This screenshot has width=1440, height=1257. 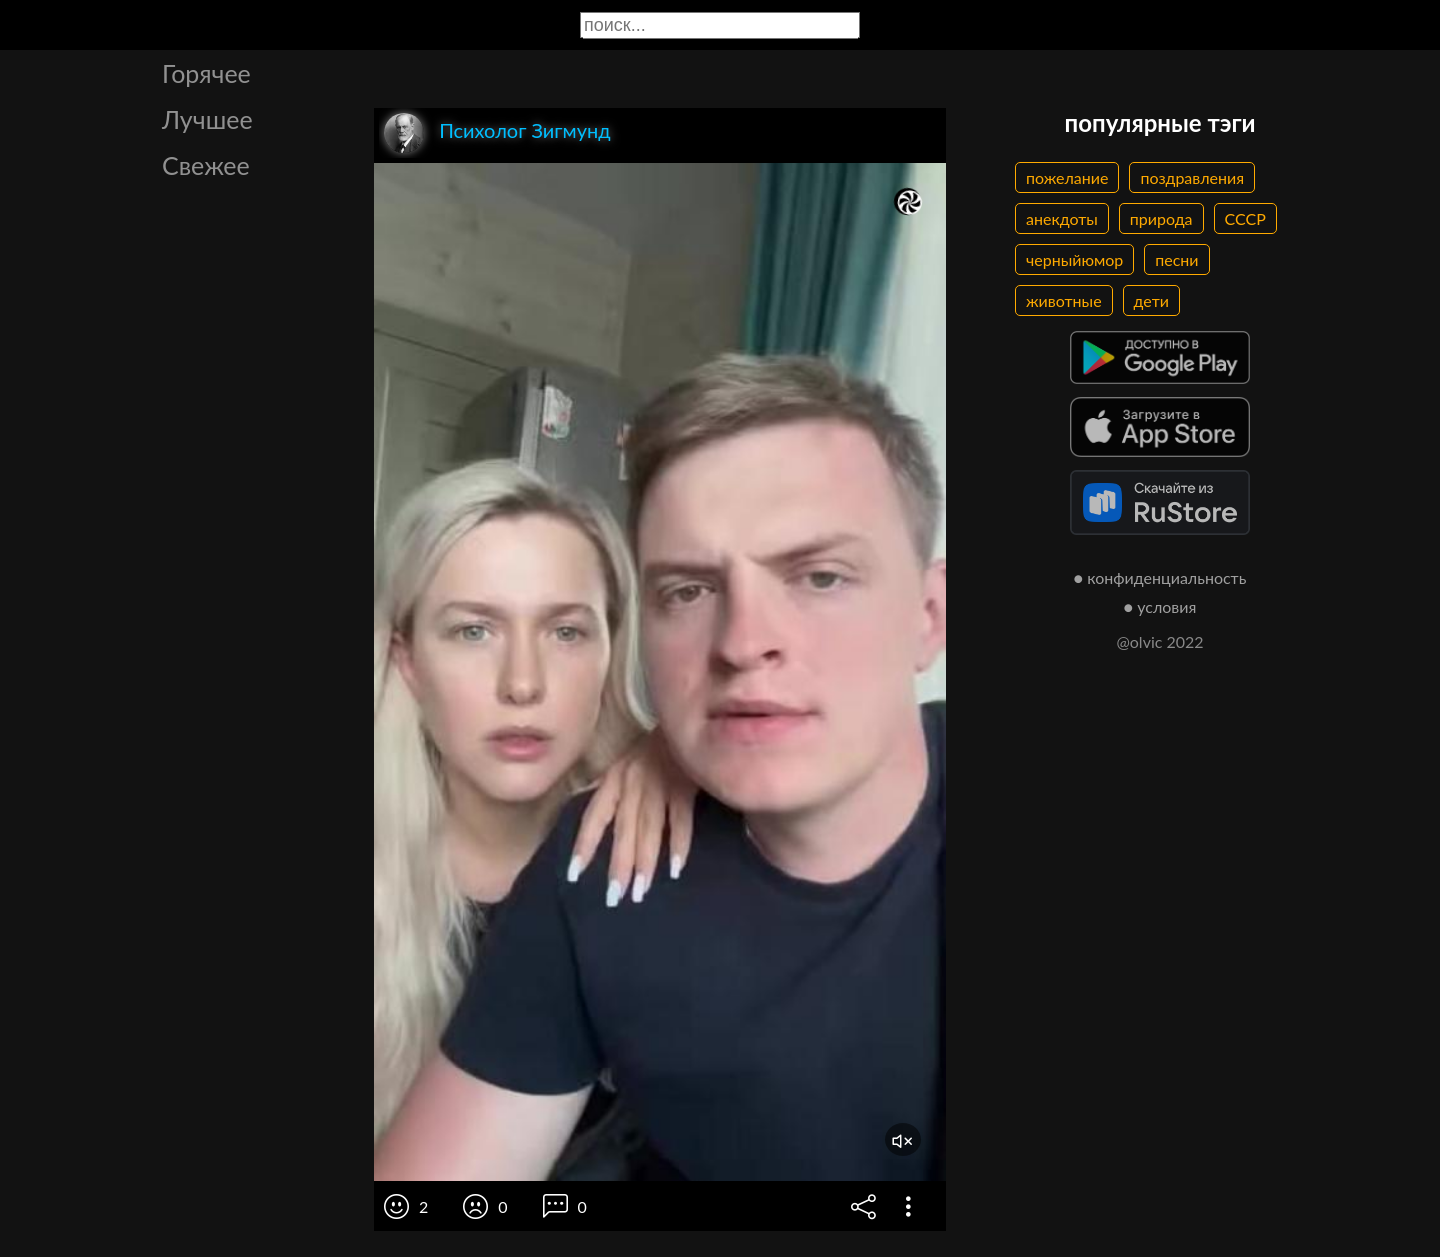 I want to click on Лучшее, so click(x=207, y=119).